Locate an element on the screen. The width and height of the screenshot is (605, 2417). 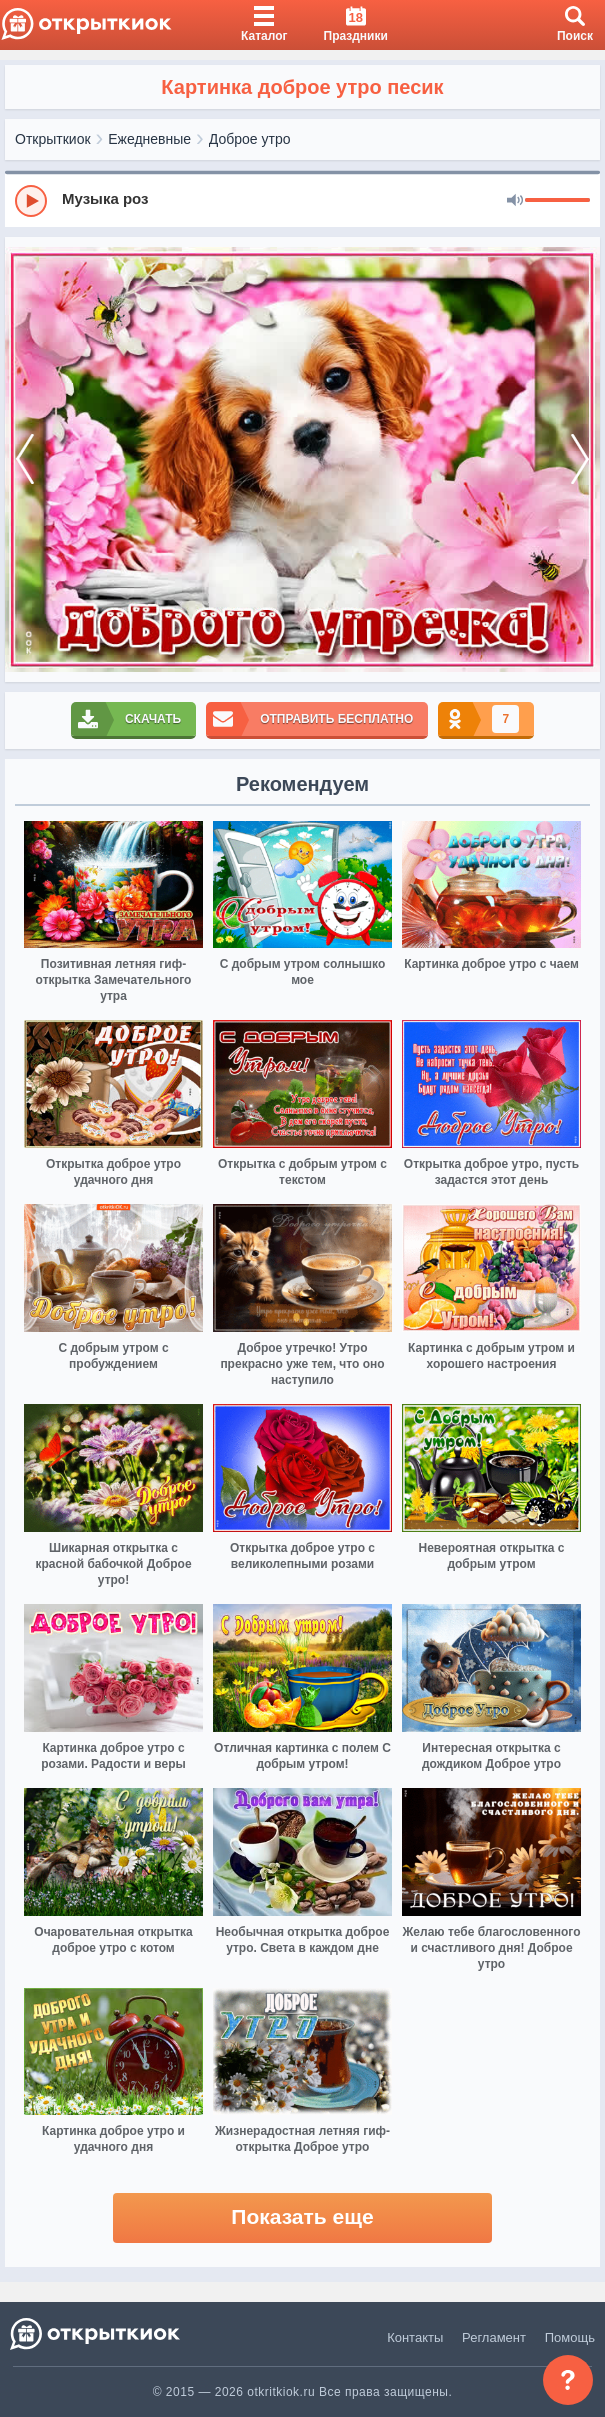
[prev] is located at coordinates (25, 459).